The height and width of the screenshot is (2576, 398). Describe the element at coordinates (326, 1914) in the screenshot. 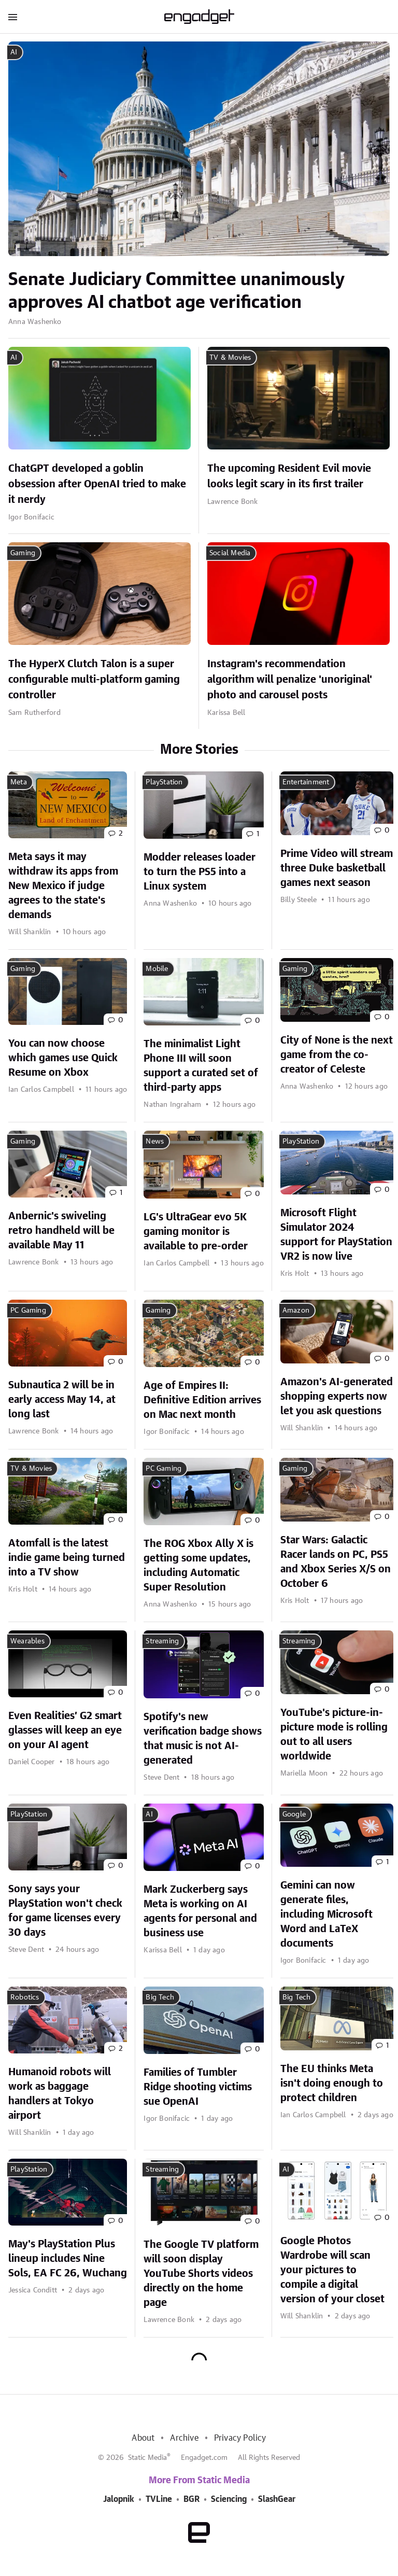

I see `Gemini can now generate files, including Microsoft Word and LaTeX documents` at that location.